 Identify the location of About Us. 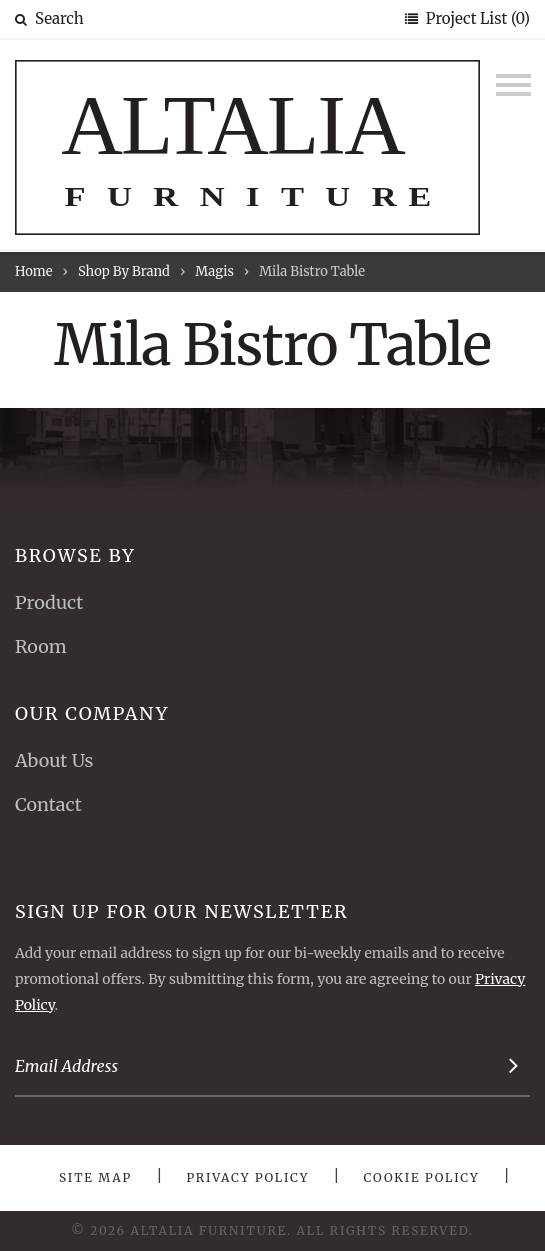
(54, 760).